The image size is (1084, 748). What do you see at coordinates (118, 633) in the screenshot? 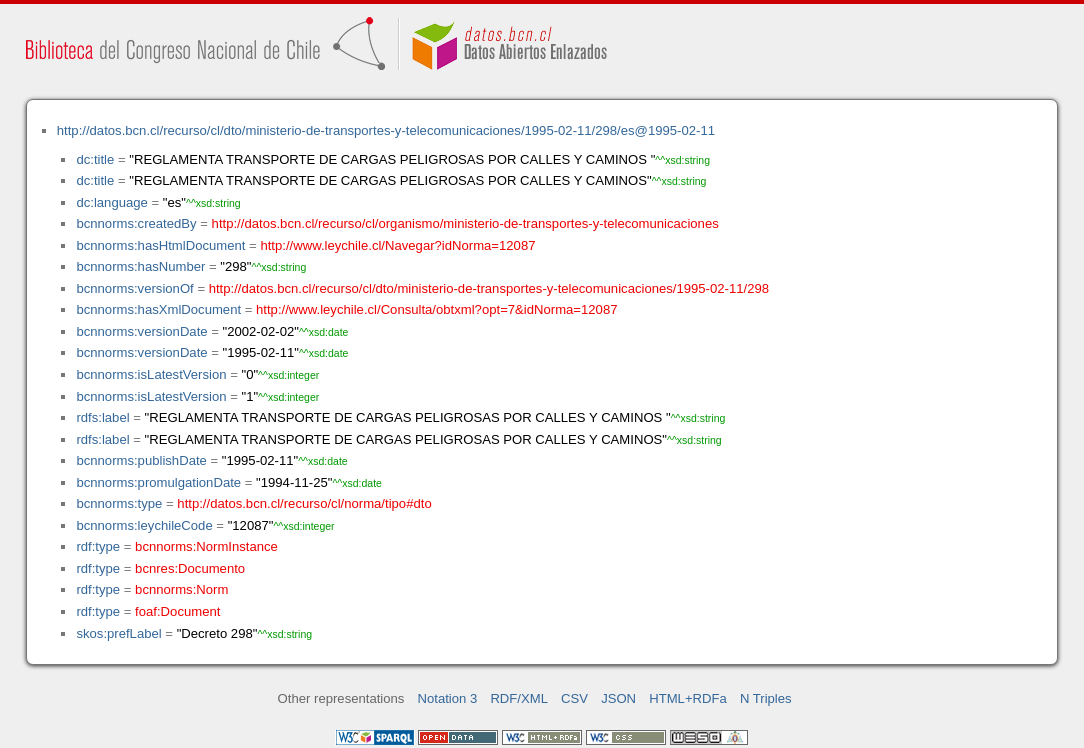
I see `skos:prefLabel` at bounding box center [118, 633].